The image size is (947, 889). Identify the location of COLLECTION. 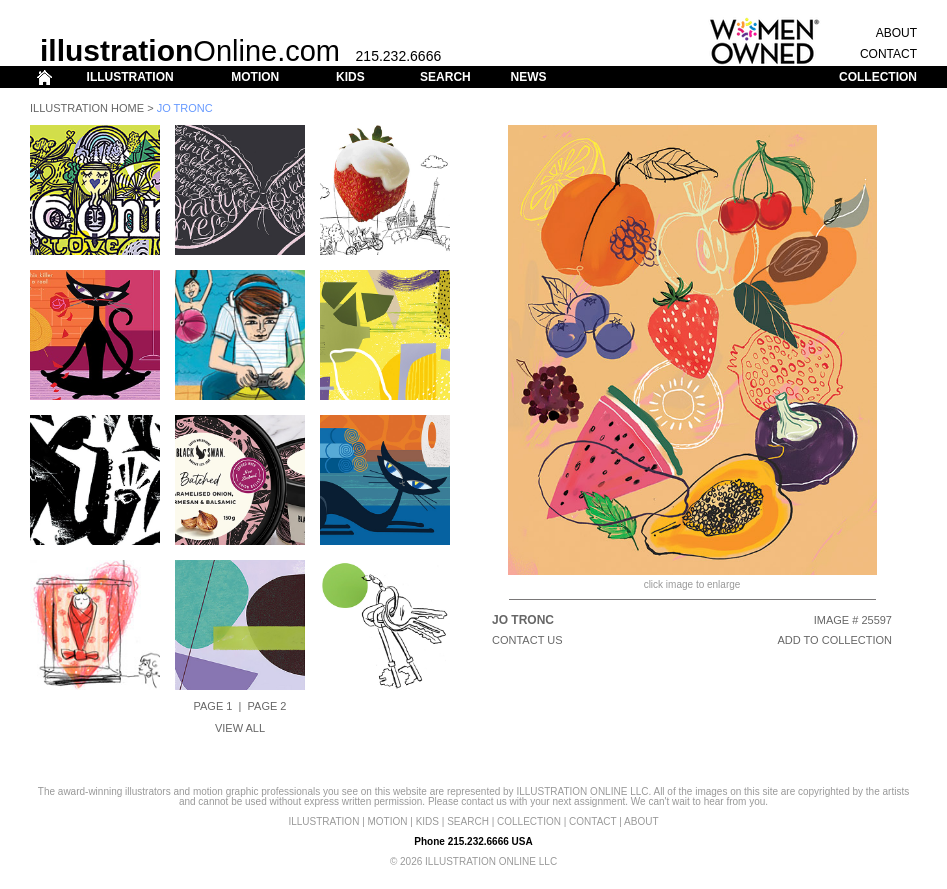
(878, 77).